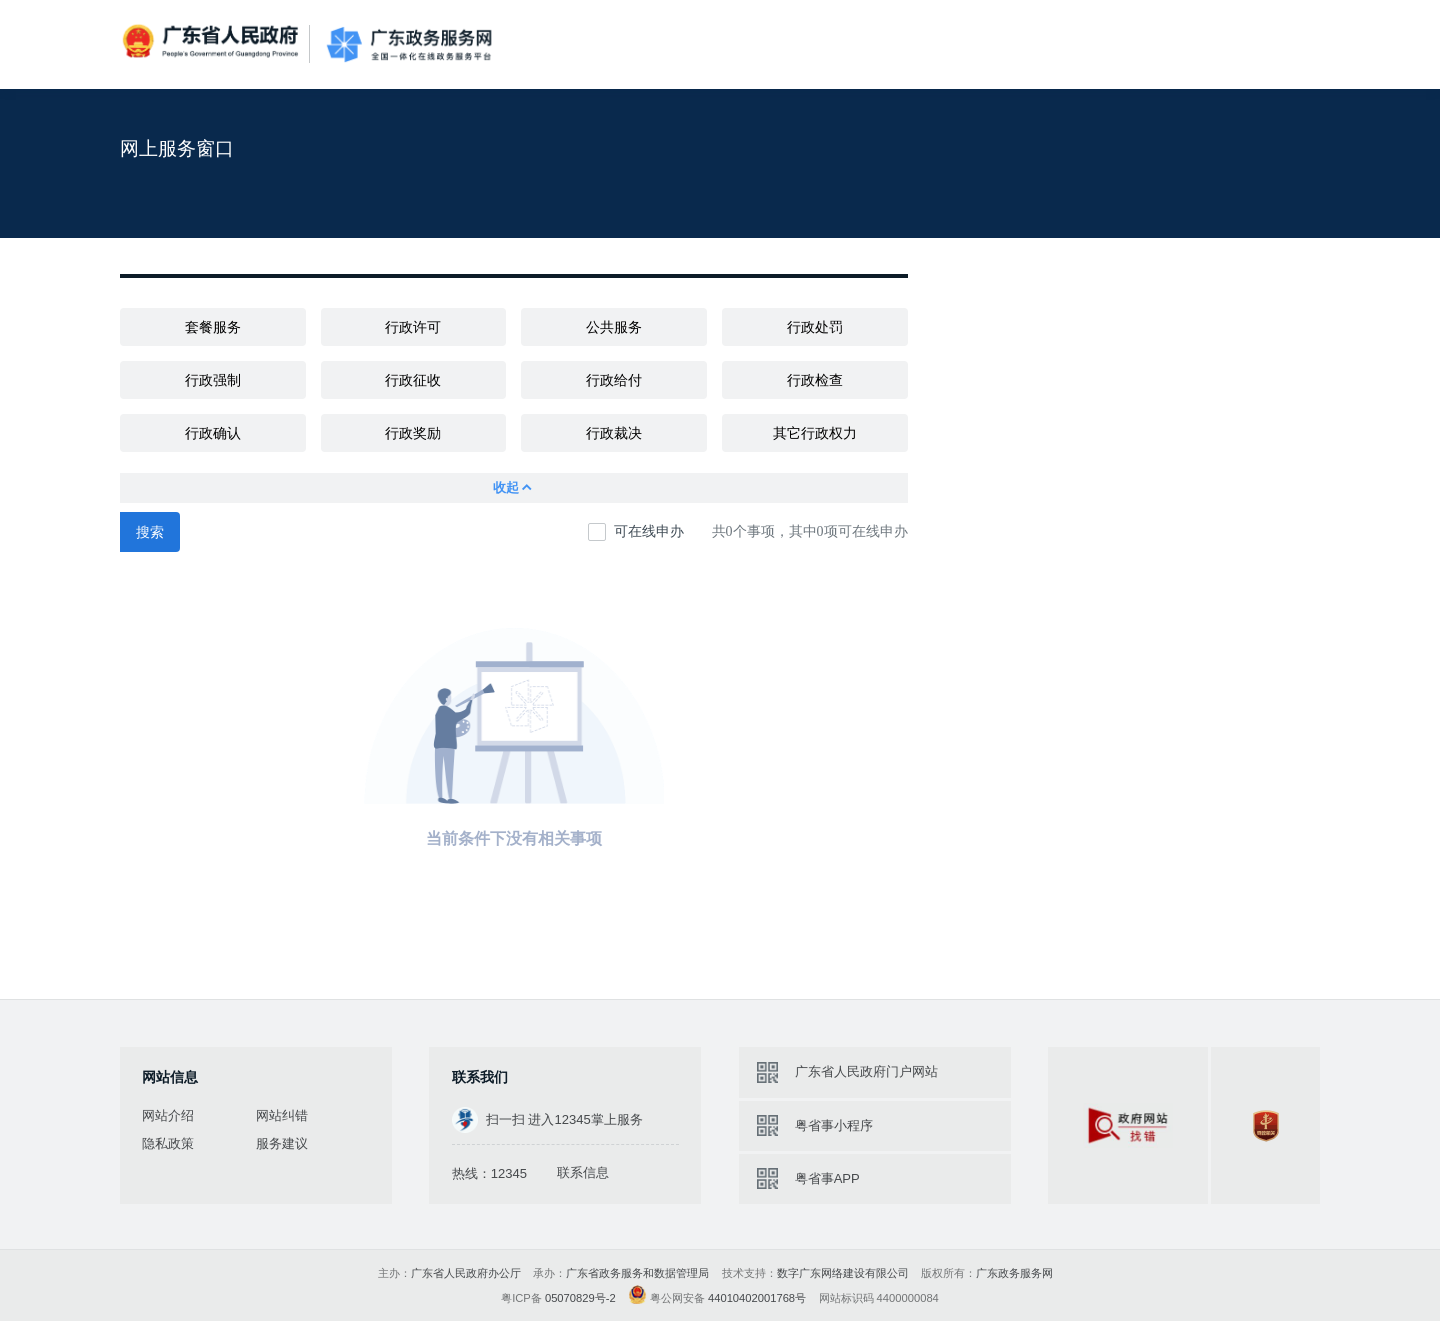 The height and width of the screenshot is (1321, 1440). Describe the element at coordinates (866, 1071) in the screenshot. I see `广东省人民政府门户网站` at that location.